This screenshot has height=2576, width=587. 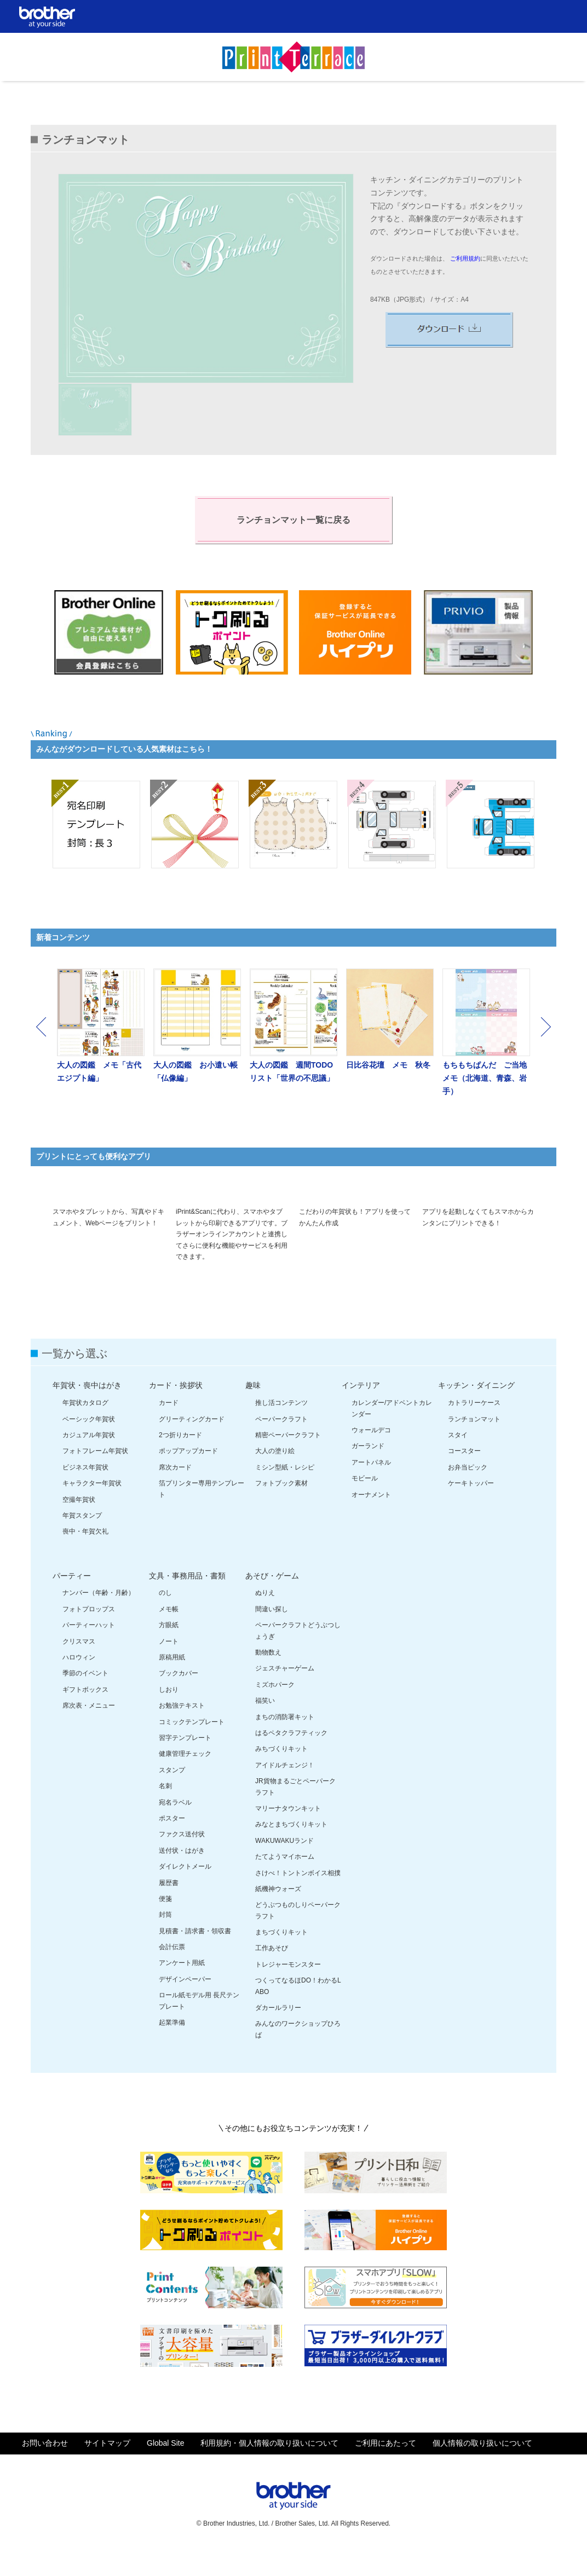 I want to click on ミシン型紙・レシピ, so click(x=284, y=1492).